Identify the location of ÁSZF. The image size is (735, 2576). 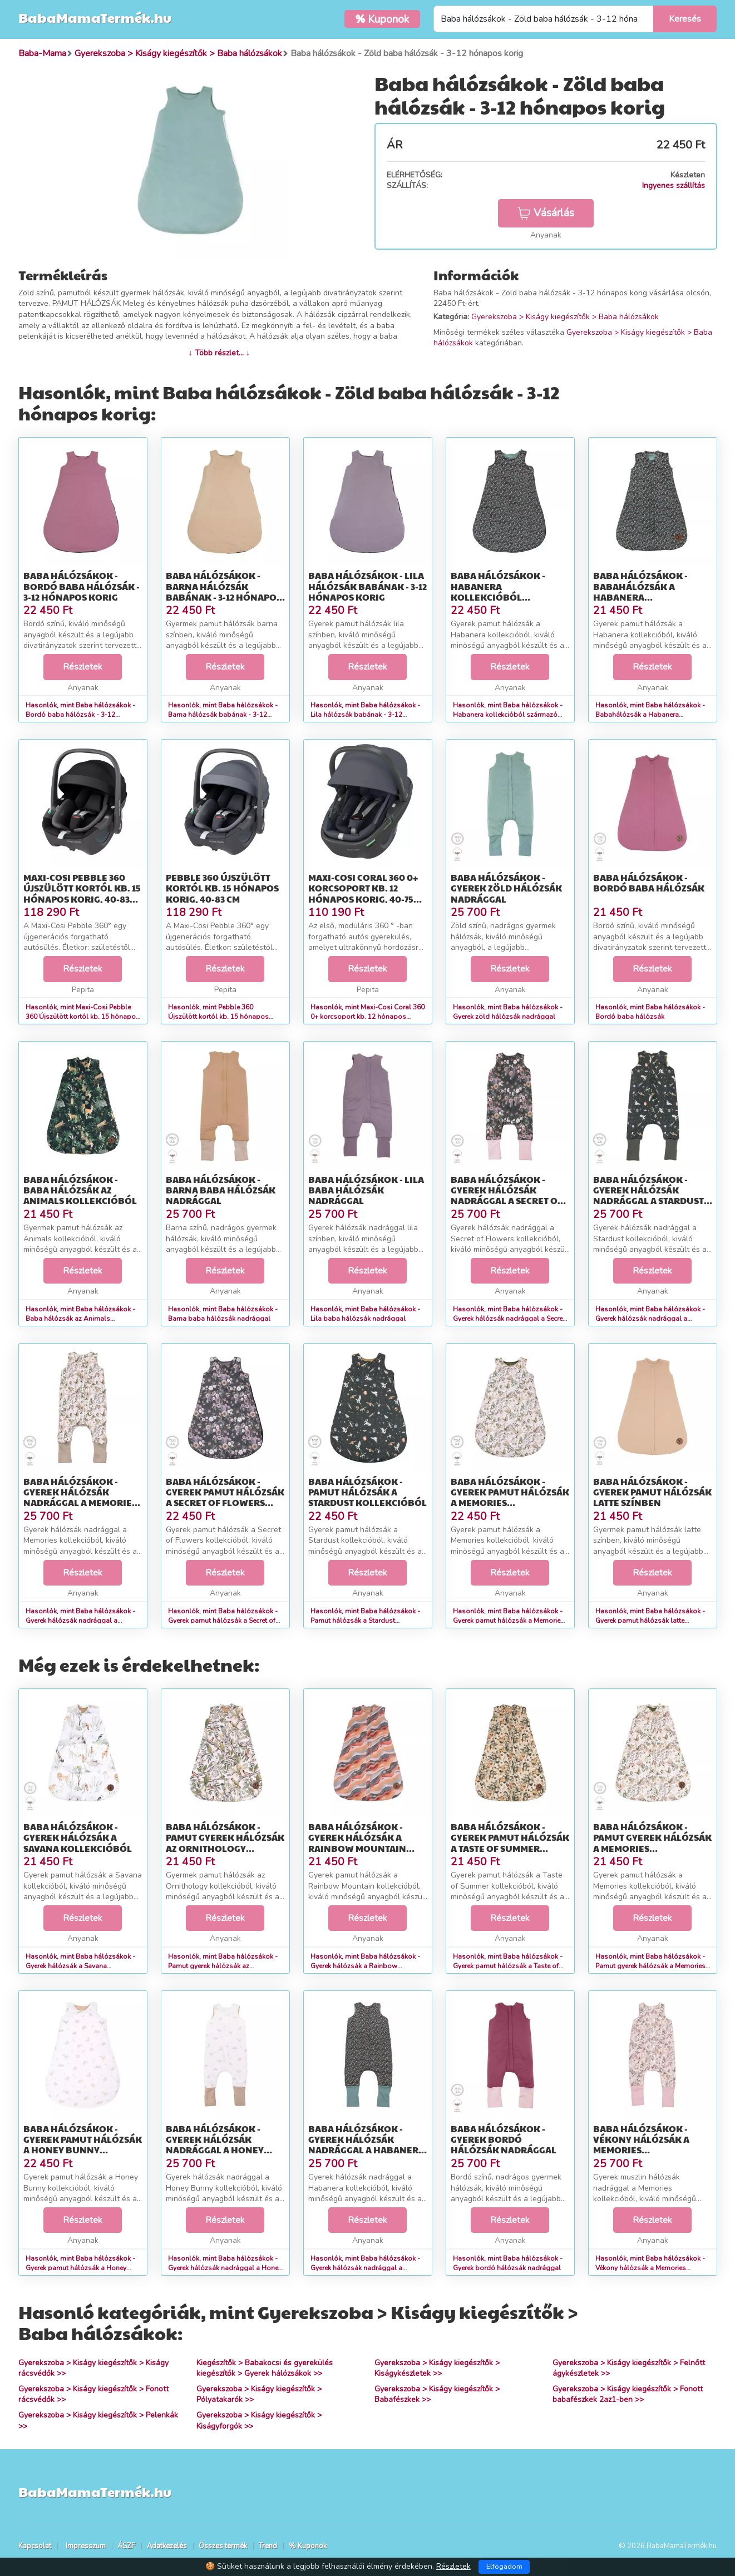
(126, 2546).